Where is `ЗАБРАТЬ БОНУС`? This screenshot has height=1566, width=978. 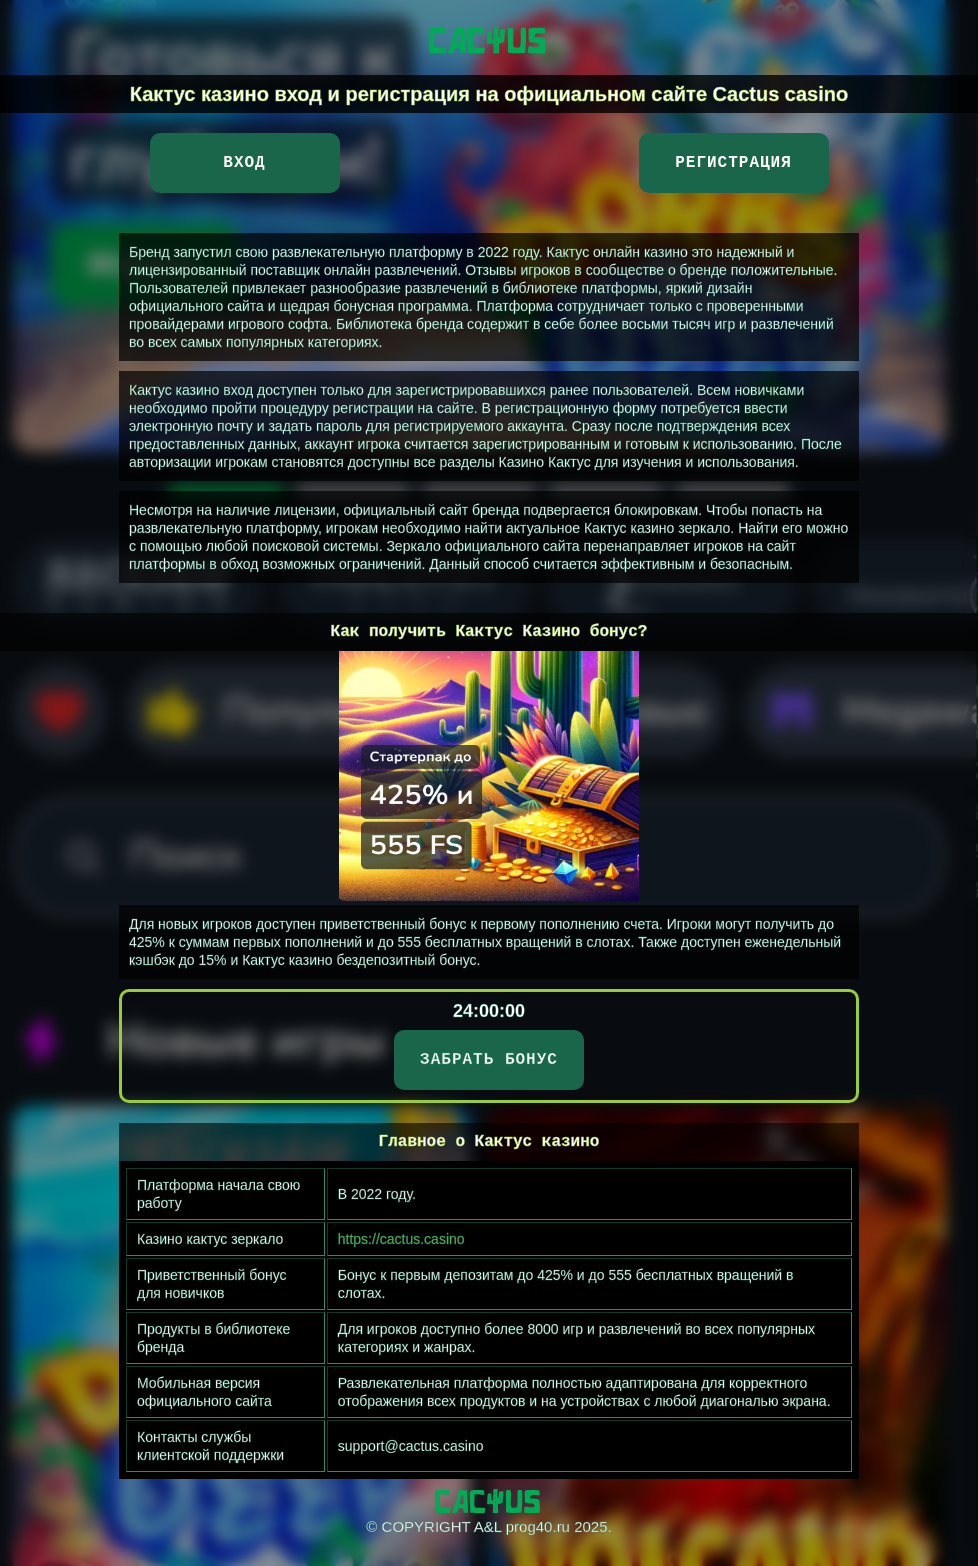
ЗАБРАТЬ БОНУС is located at coordinates (489, 1060).